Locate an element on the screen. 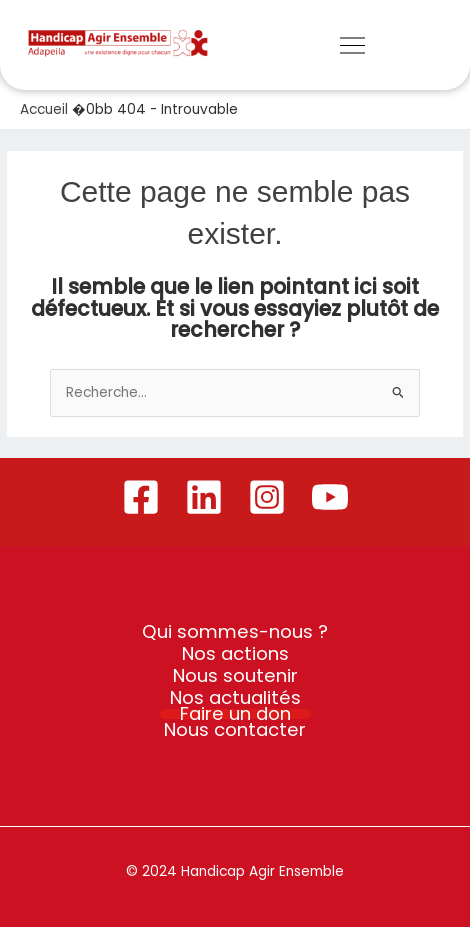 This screenshot has height=927, width=470. [Linkedin] is located at coordinates (204, 497).